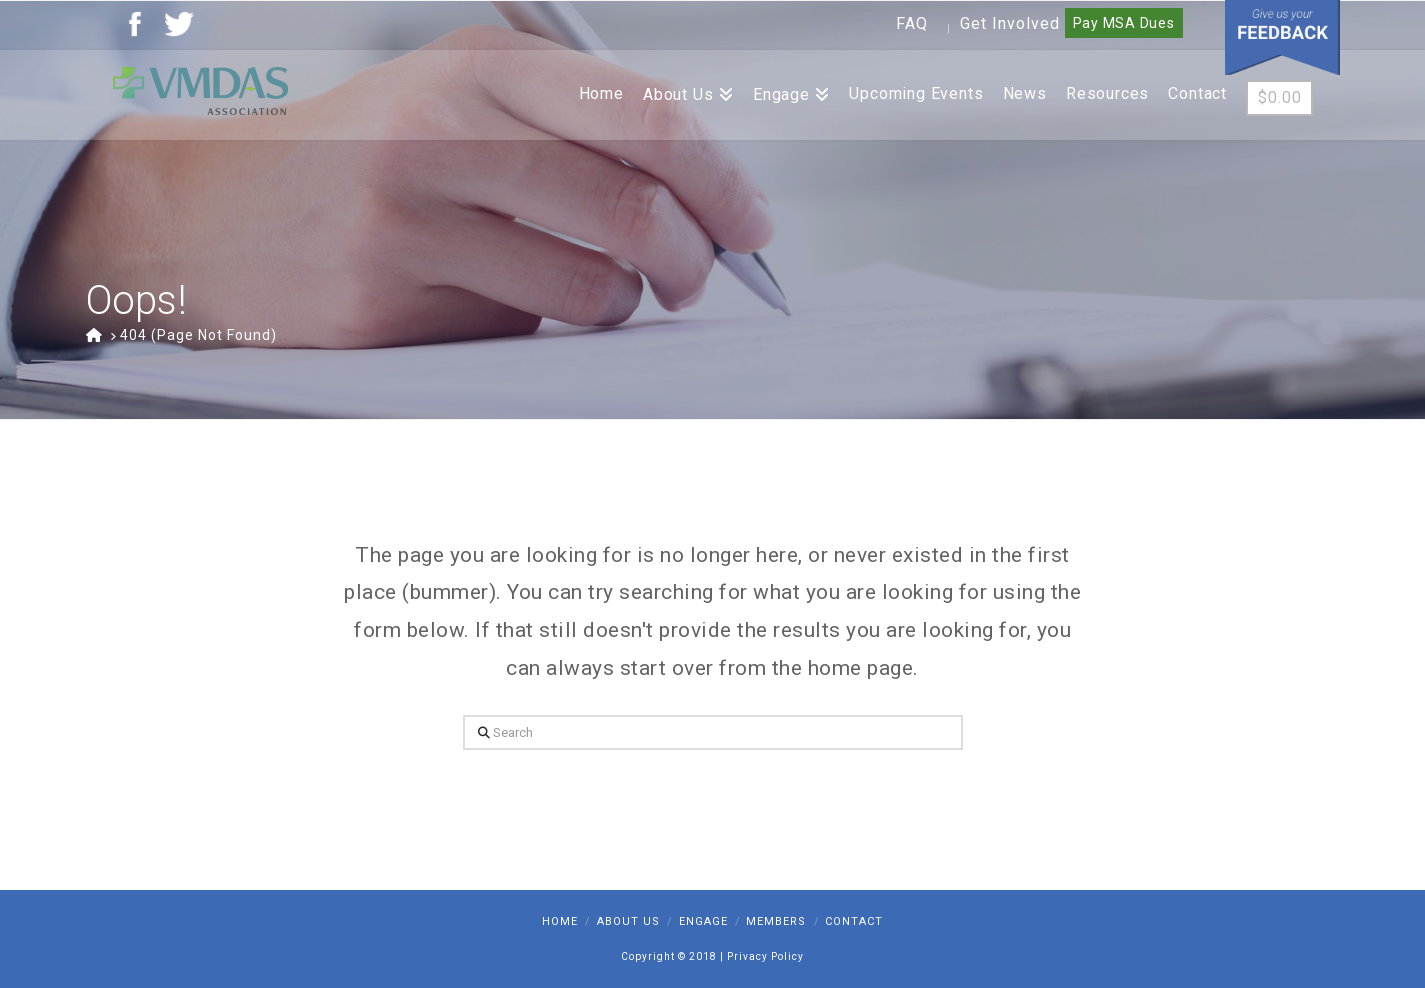 This screenshot has width=1425, height=988. What do you see at coordinates (854, 921) in the screenshot?
I see `Contact` at bounding box center [854, 921].